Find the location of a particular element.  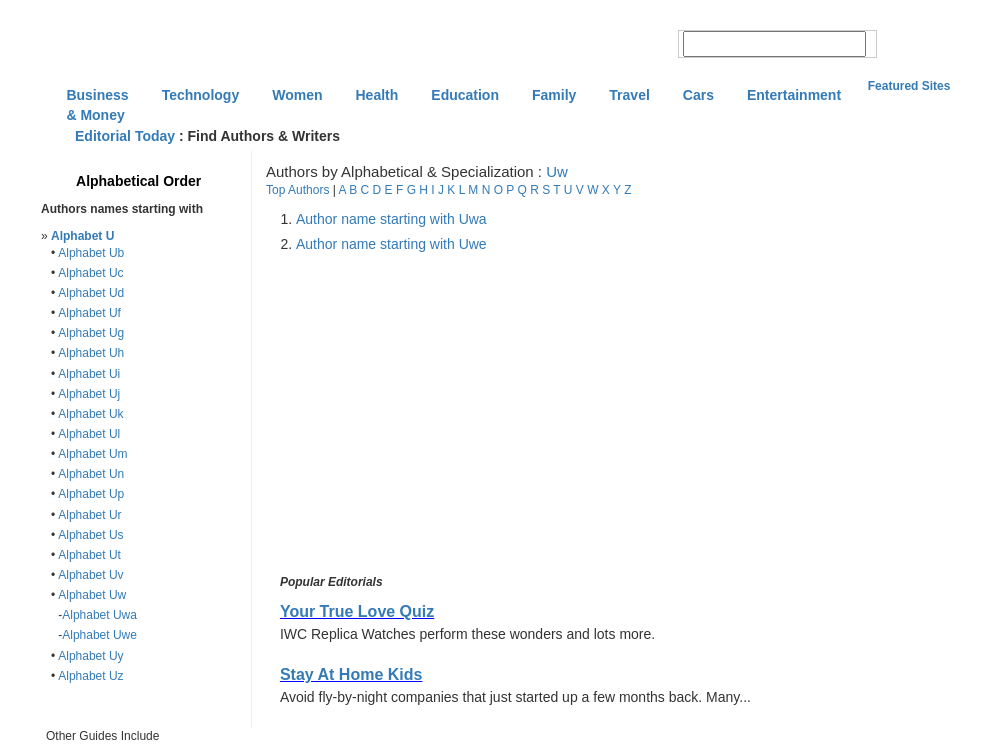

Author name starting with Uwa is located at coordinates (391, 219).